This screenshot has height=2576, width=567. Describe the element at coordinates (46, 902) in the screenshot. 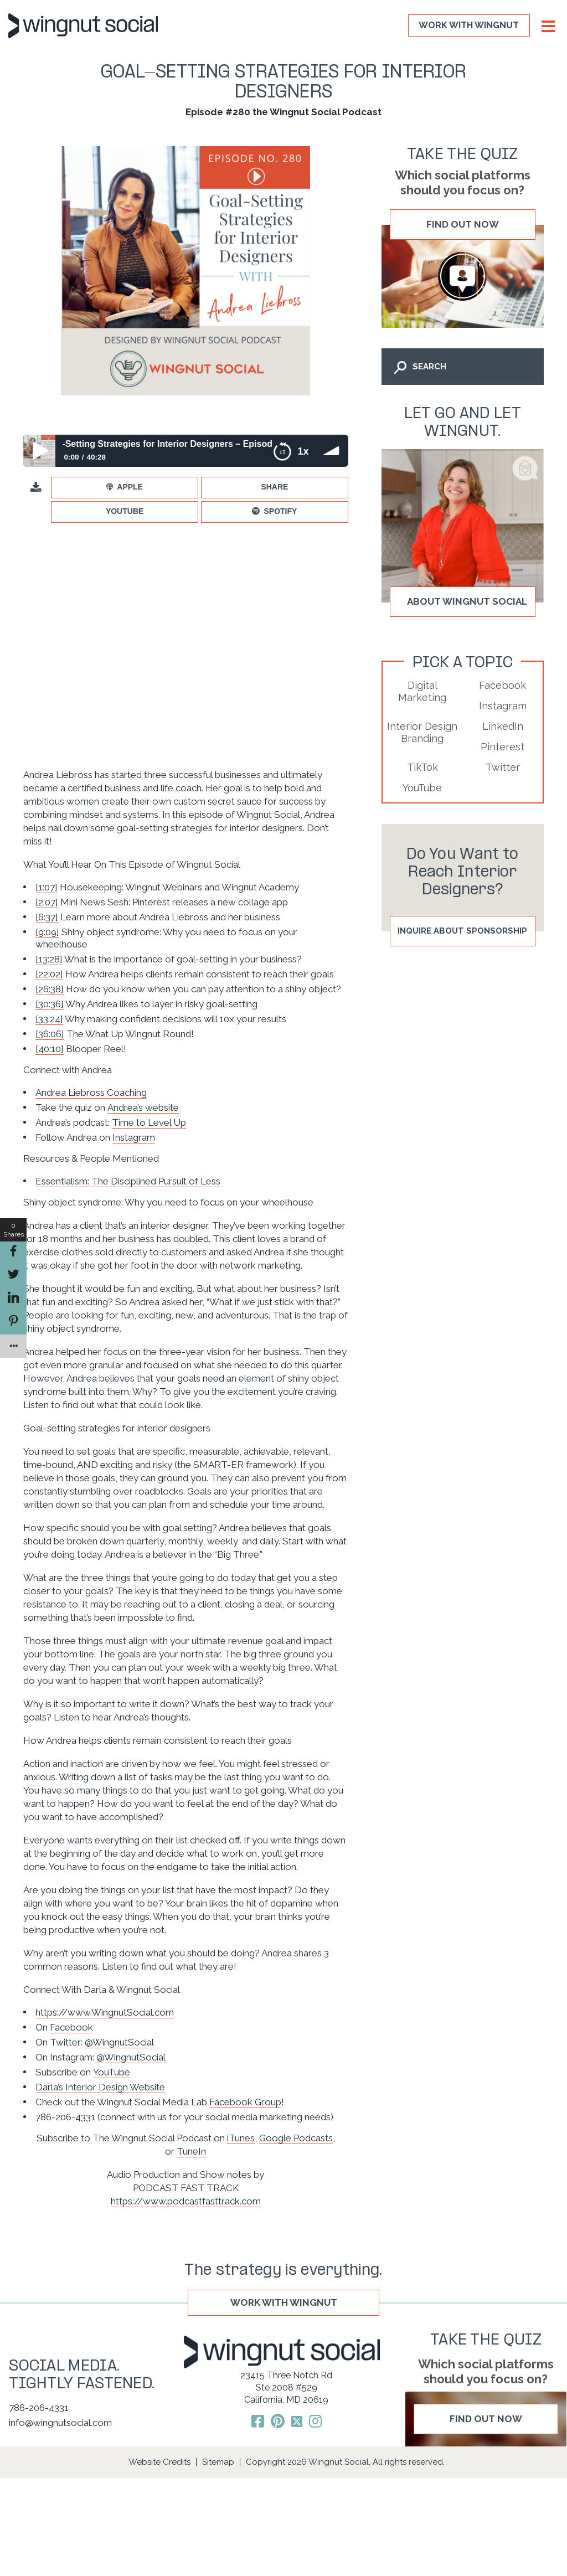

I see `[2:07]` at that location.